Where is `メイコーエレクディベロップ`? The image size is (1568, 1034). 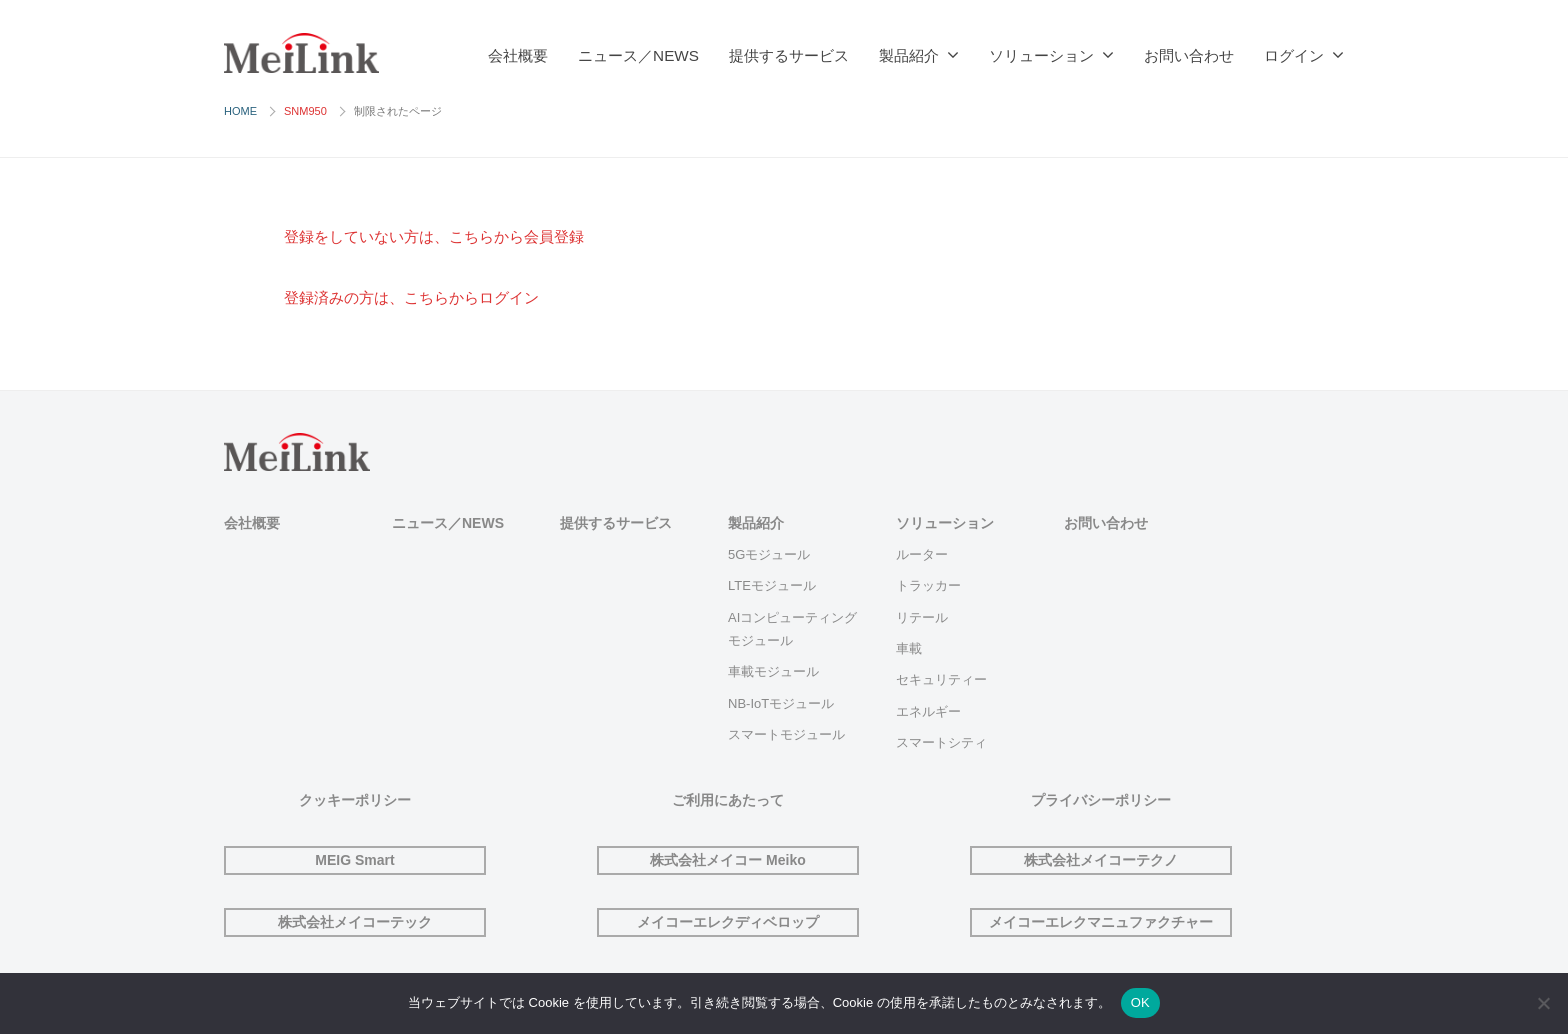
メイコーエレクディベロップ is located at coordinates (728, 922).